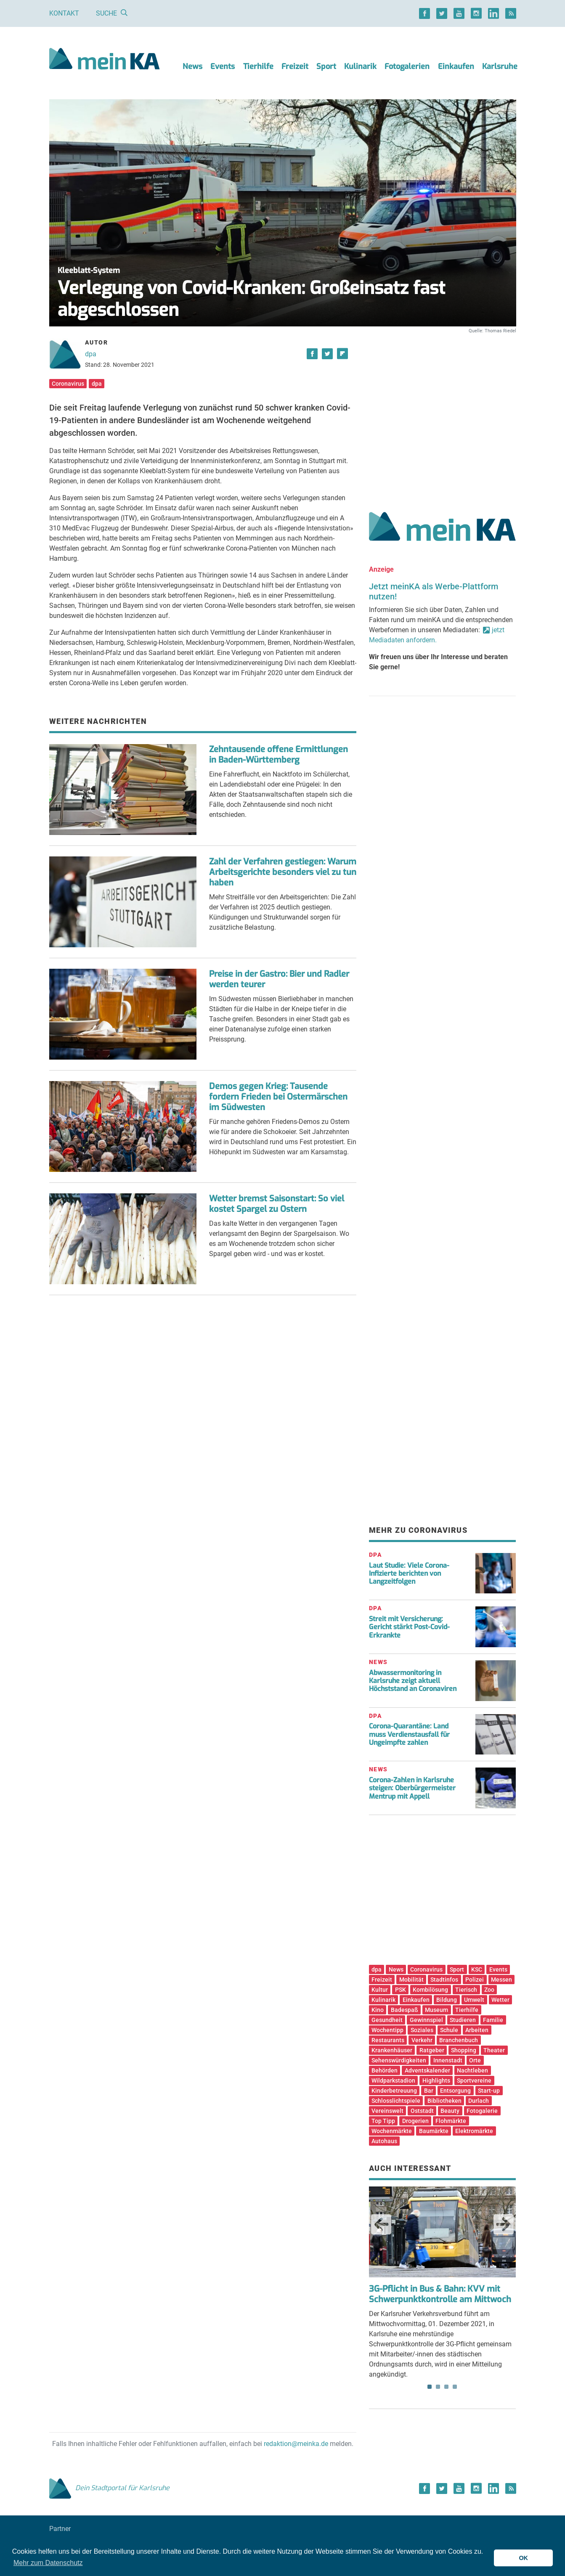 This screenshot has width=565, height=2576. What do you see at coordinates (394, 2090) in the screenshot?
I see `Kinderbetreuung` at bounding box center [394, 2090].